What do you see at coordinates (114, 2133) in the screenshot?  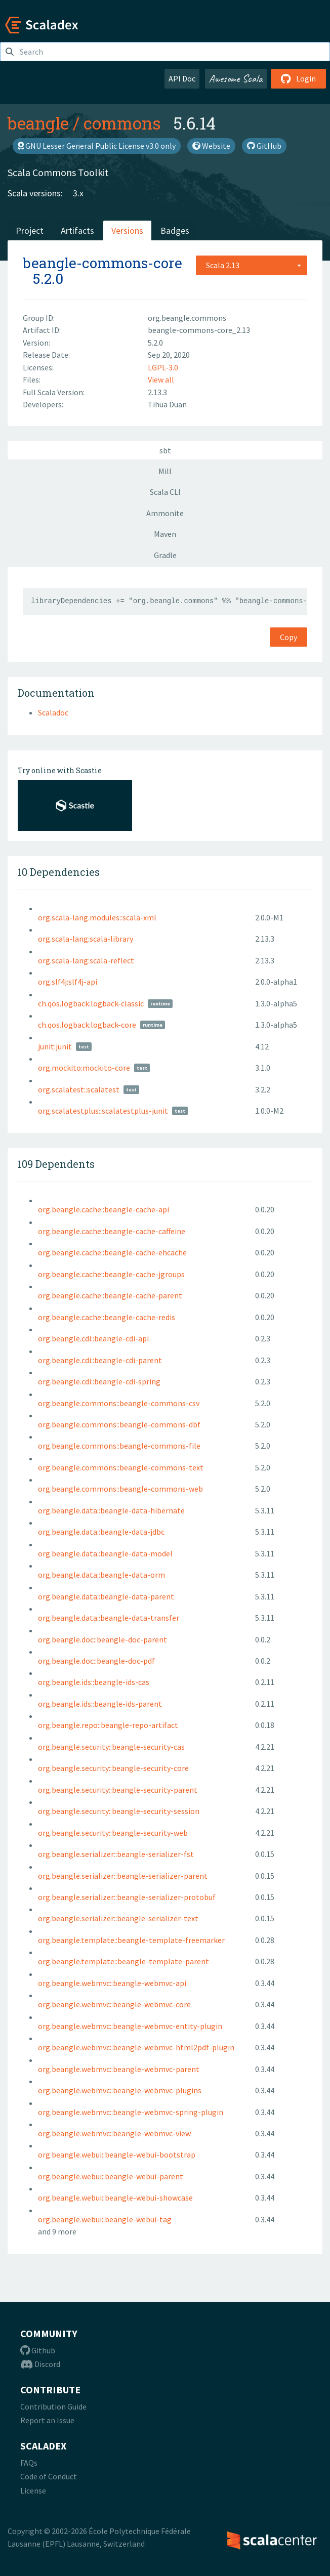 I see `org.beangle.webmvc::beangle-webmvc-view` at bounding box center [114, 2133].